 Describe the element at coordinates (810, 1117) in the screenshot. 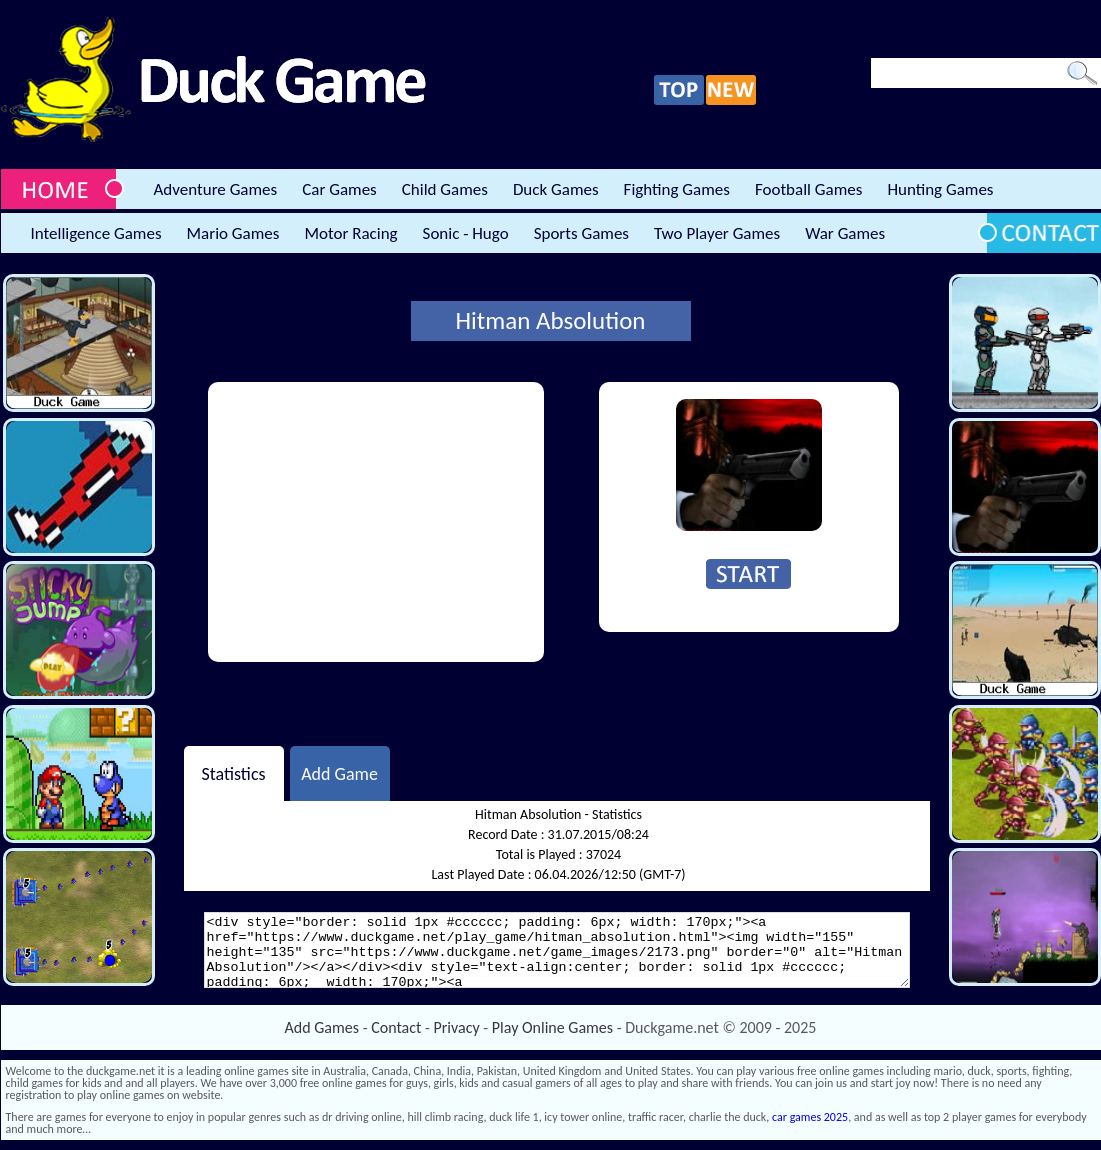

I see `car games 2025` at that location.